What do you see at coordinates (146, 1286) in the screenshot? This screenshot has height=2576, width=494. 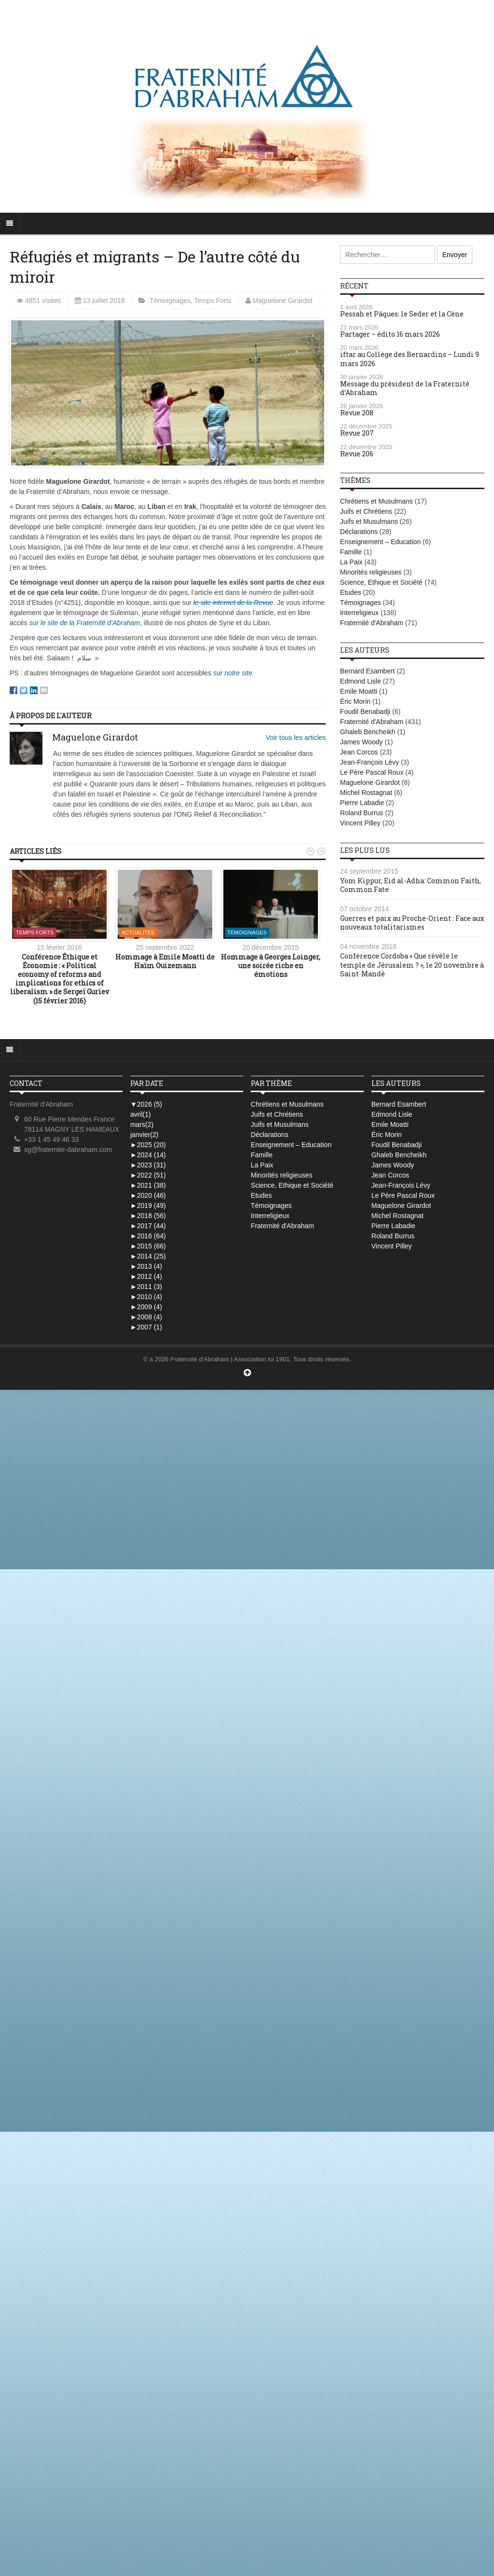 I see `2011 (3)` at bounding box center [146, 1286].